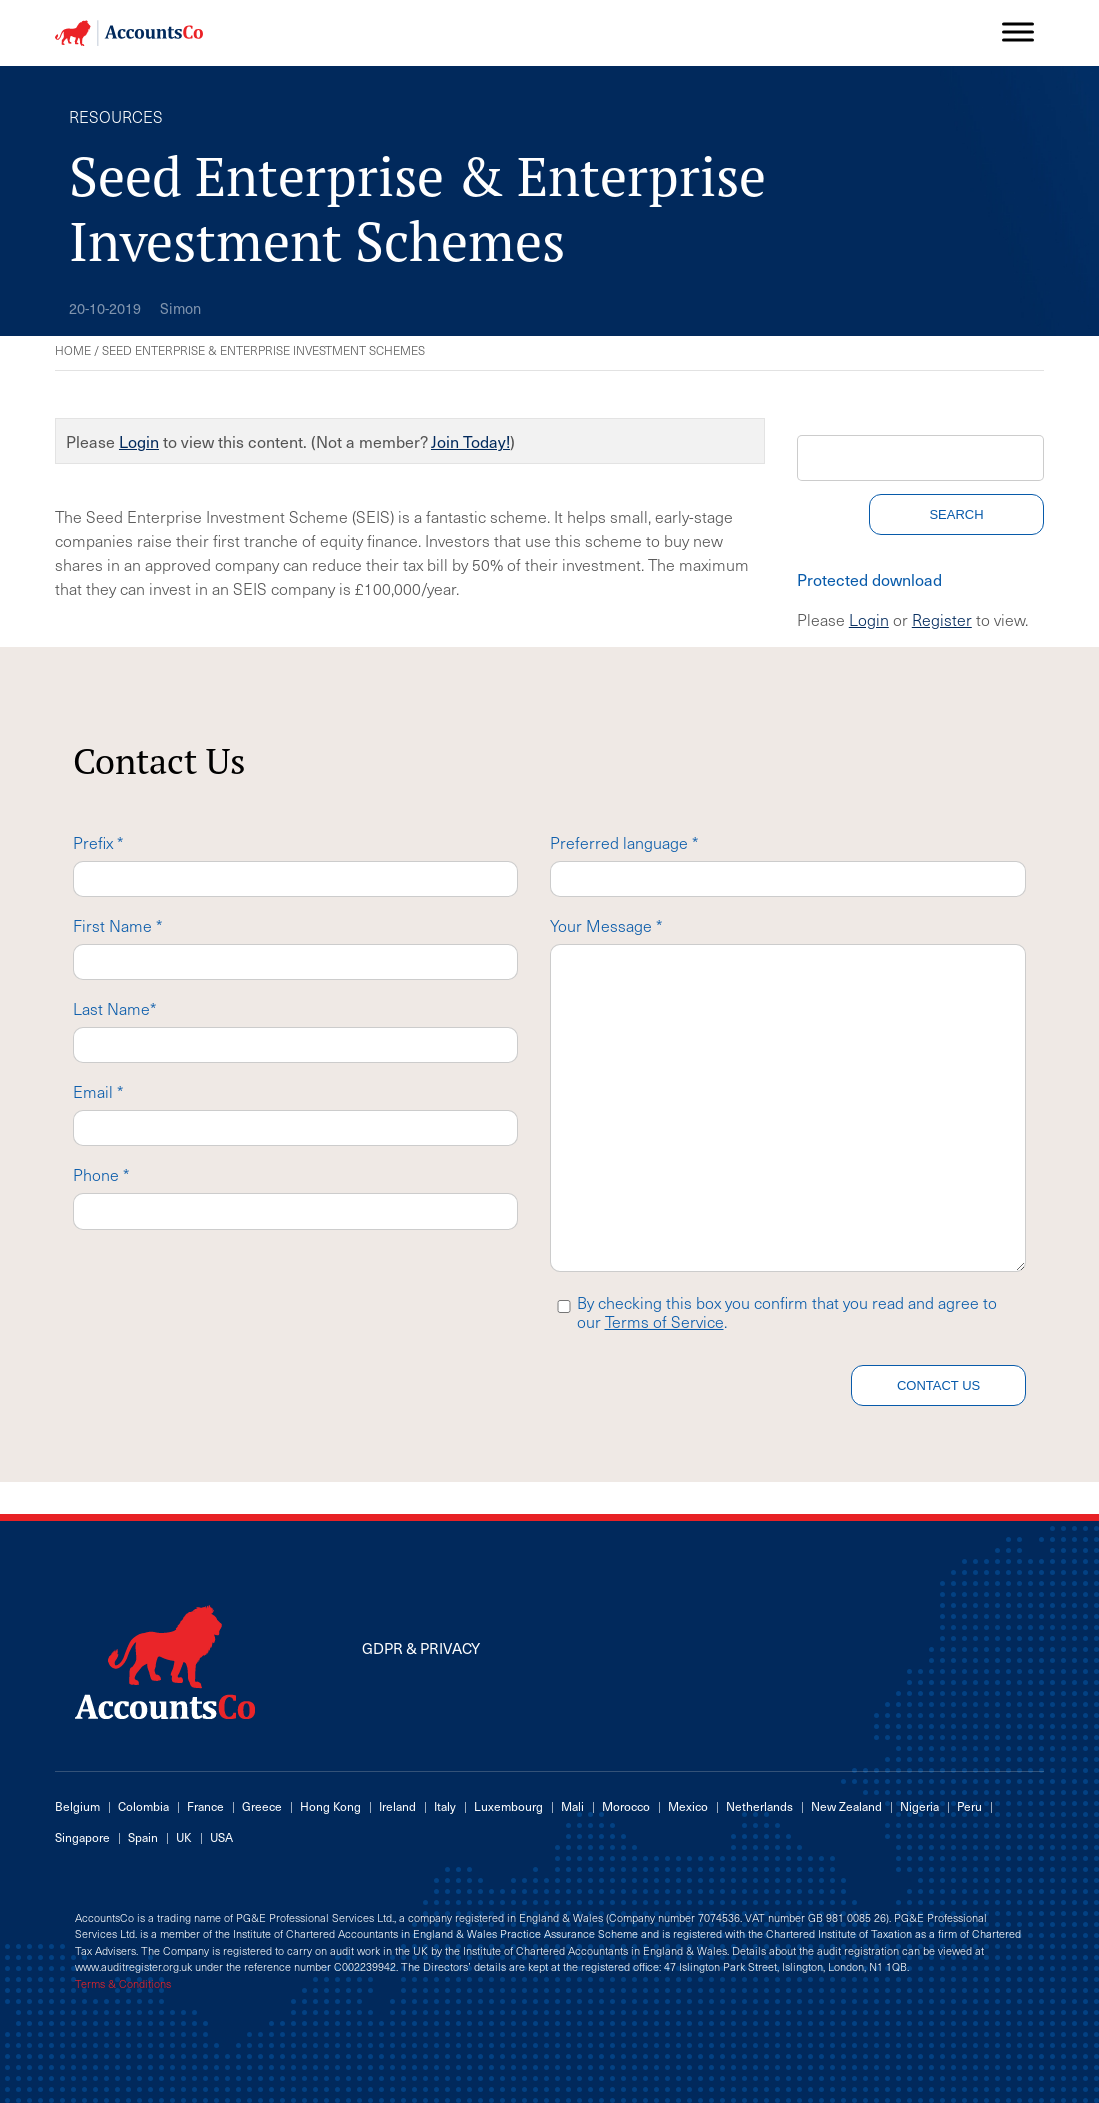 The height and width of the screenshot is (2103, 1099). Describe the element at coordinates (688, 1806) in the screenshot. I see `Mexico` at that location.